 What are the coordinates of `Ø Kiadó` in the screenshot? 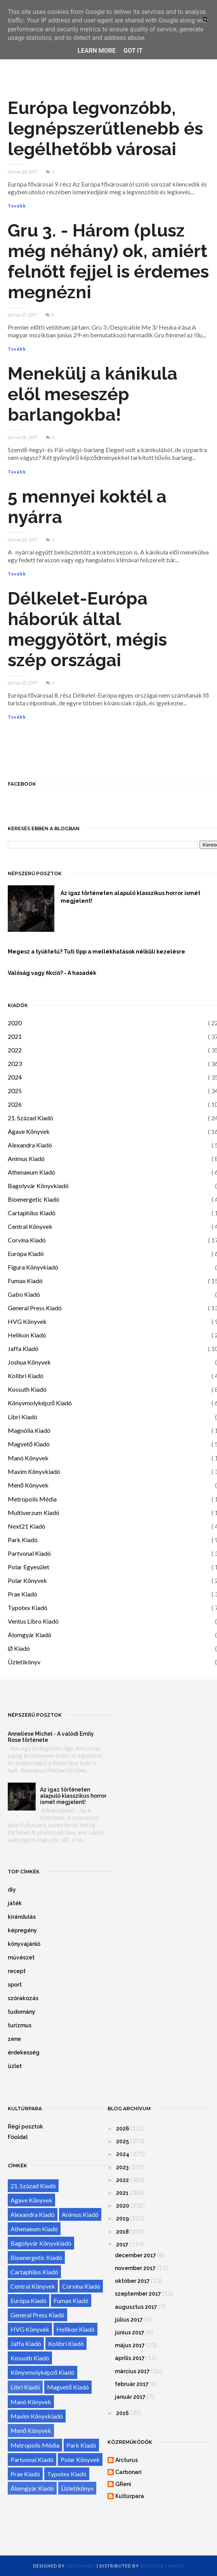 It's located at (19, 1648).